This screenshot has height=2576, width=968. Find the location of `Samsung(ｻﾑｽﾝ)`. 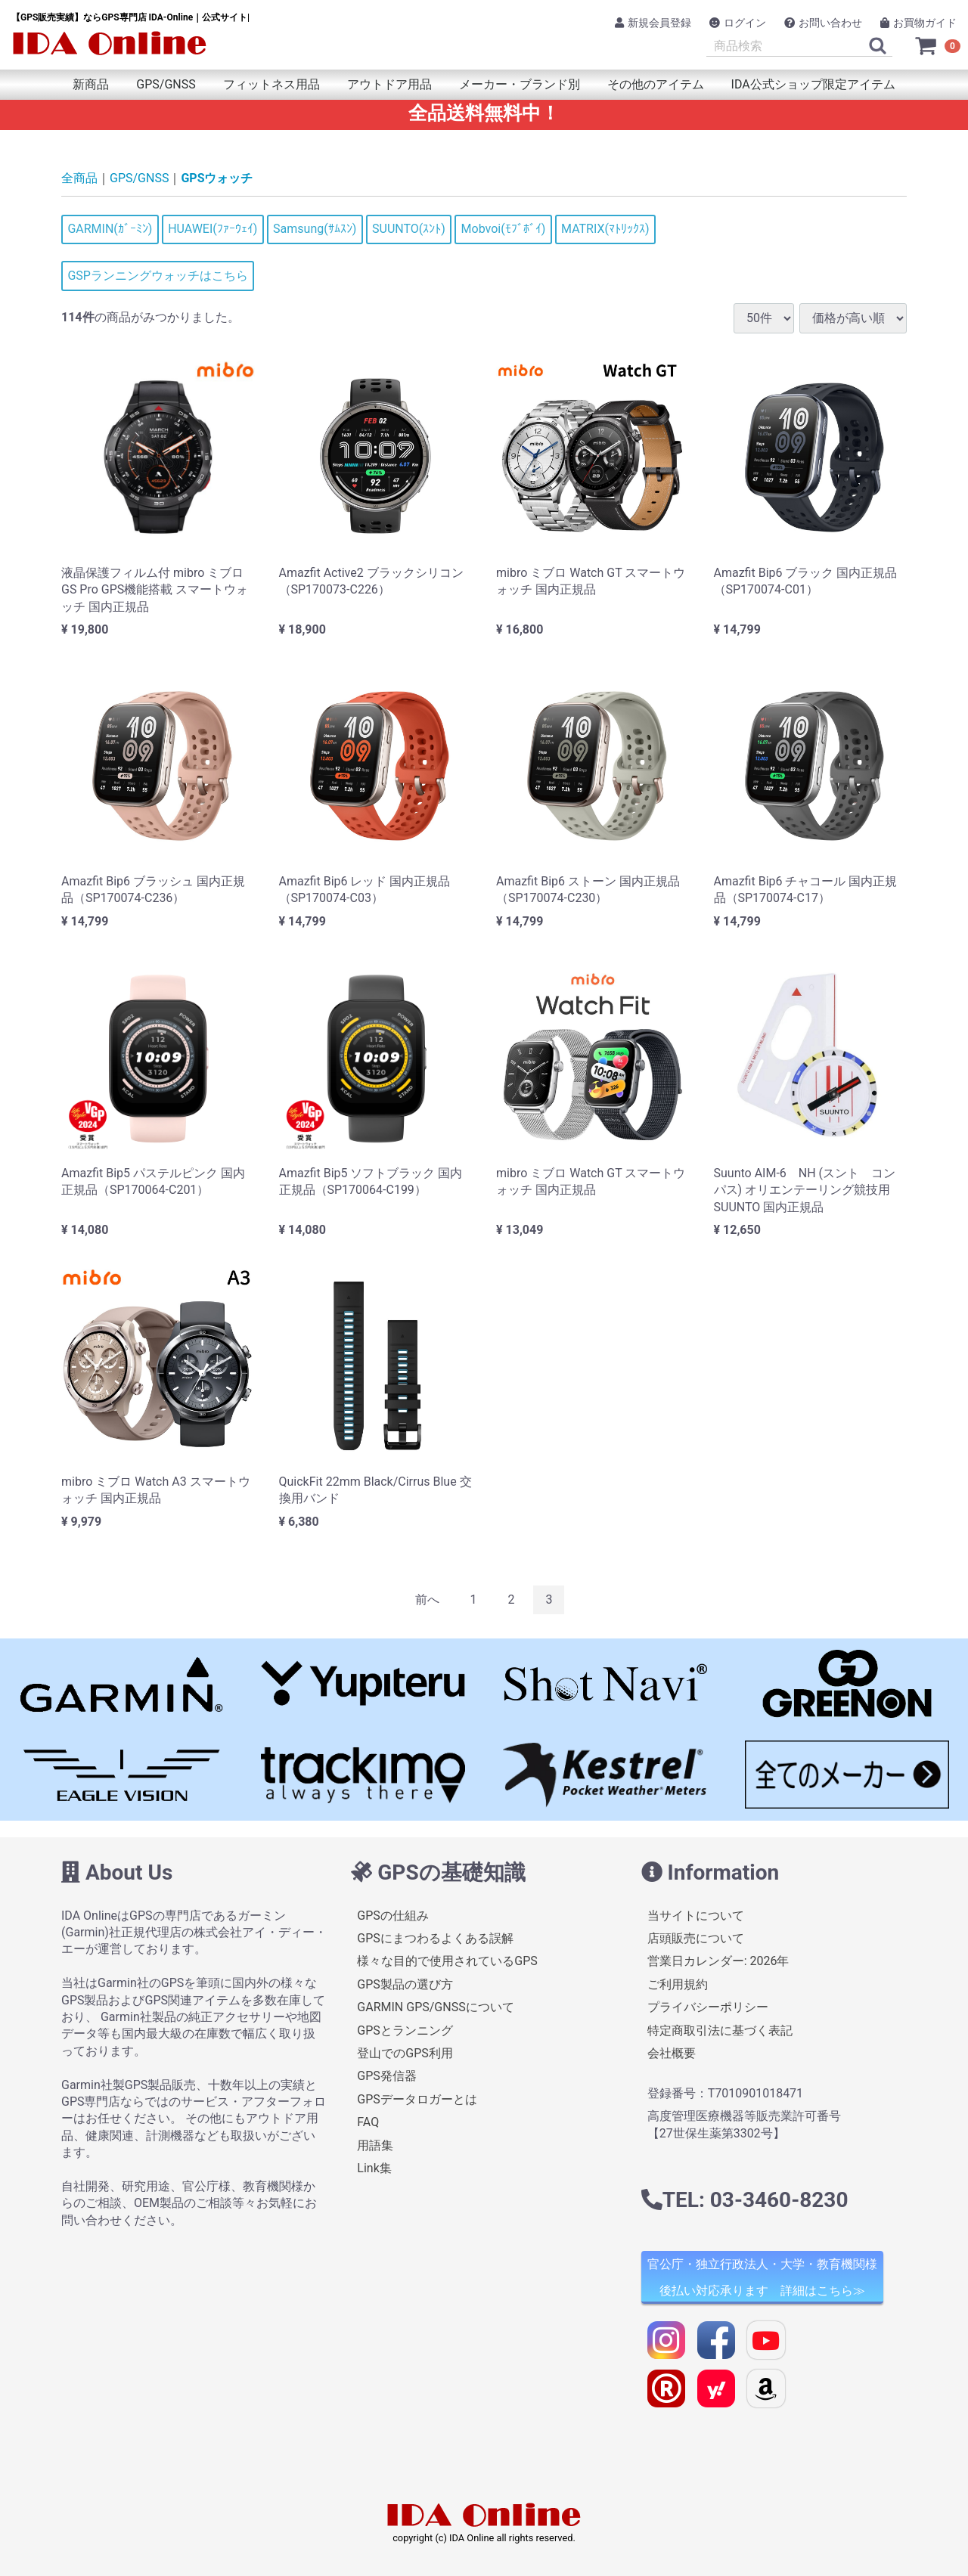

Samsung(ｻﾑｽﾝ) is located at coordinates (314, 229).